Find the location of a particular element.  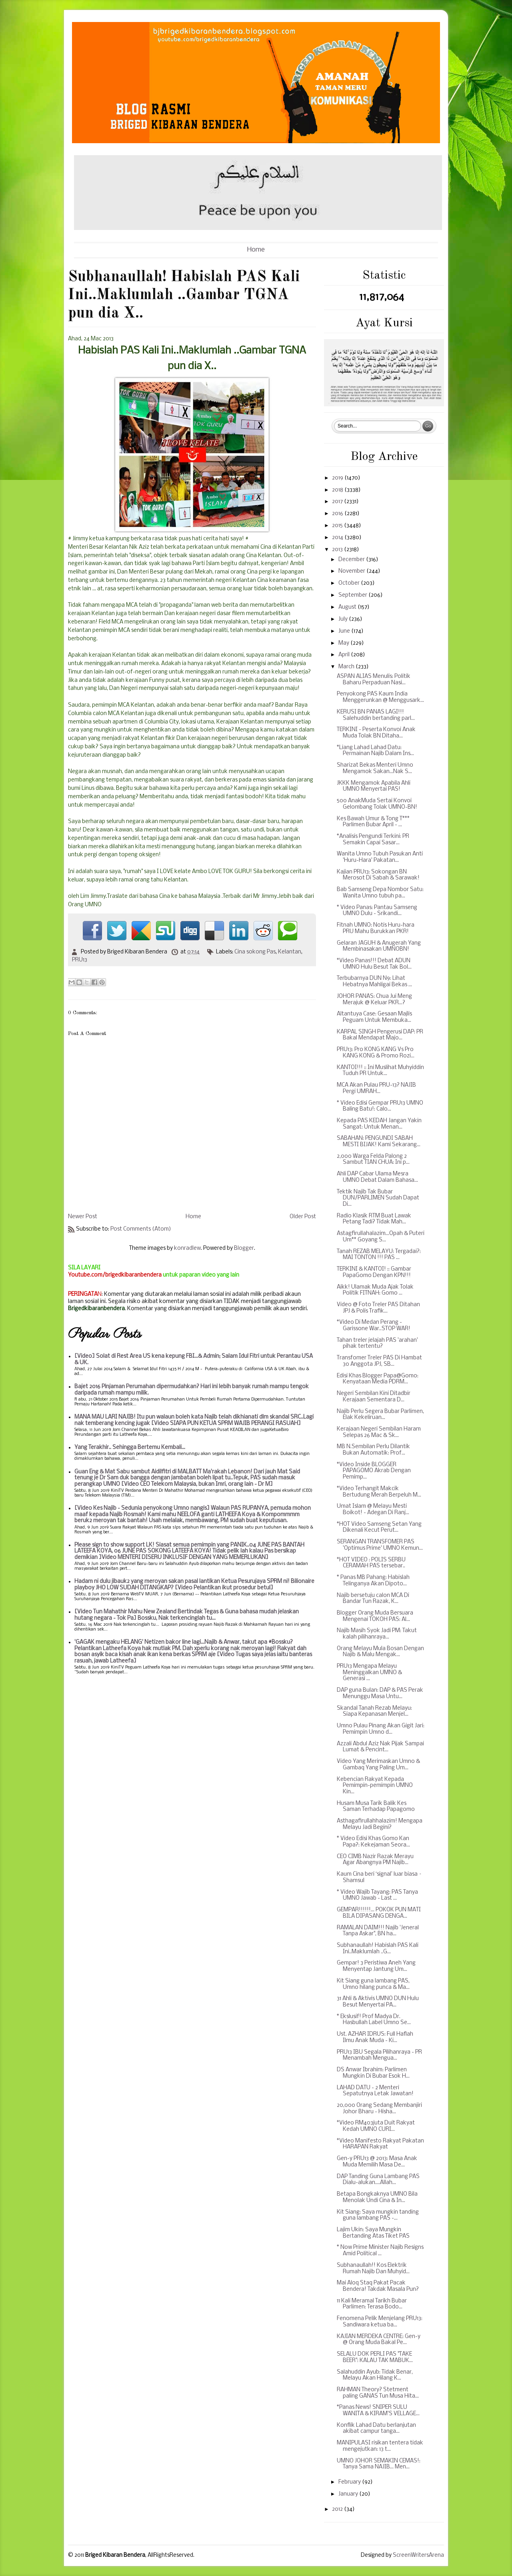

Kes Bawah Umur & Tong T*** Parlimen Bubar April - ... is located at coordinates (373, 822).